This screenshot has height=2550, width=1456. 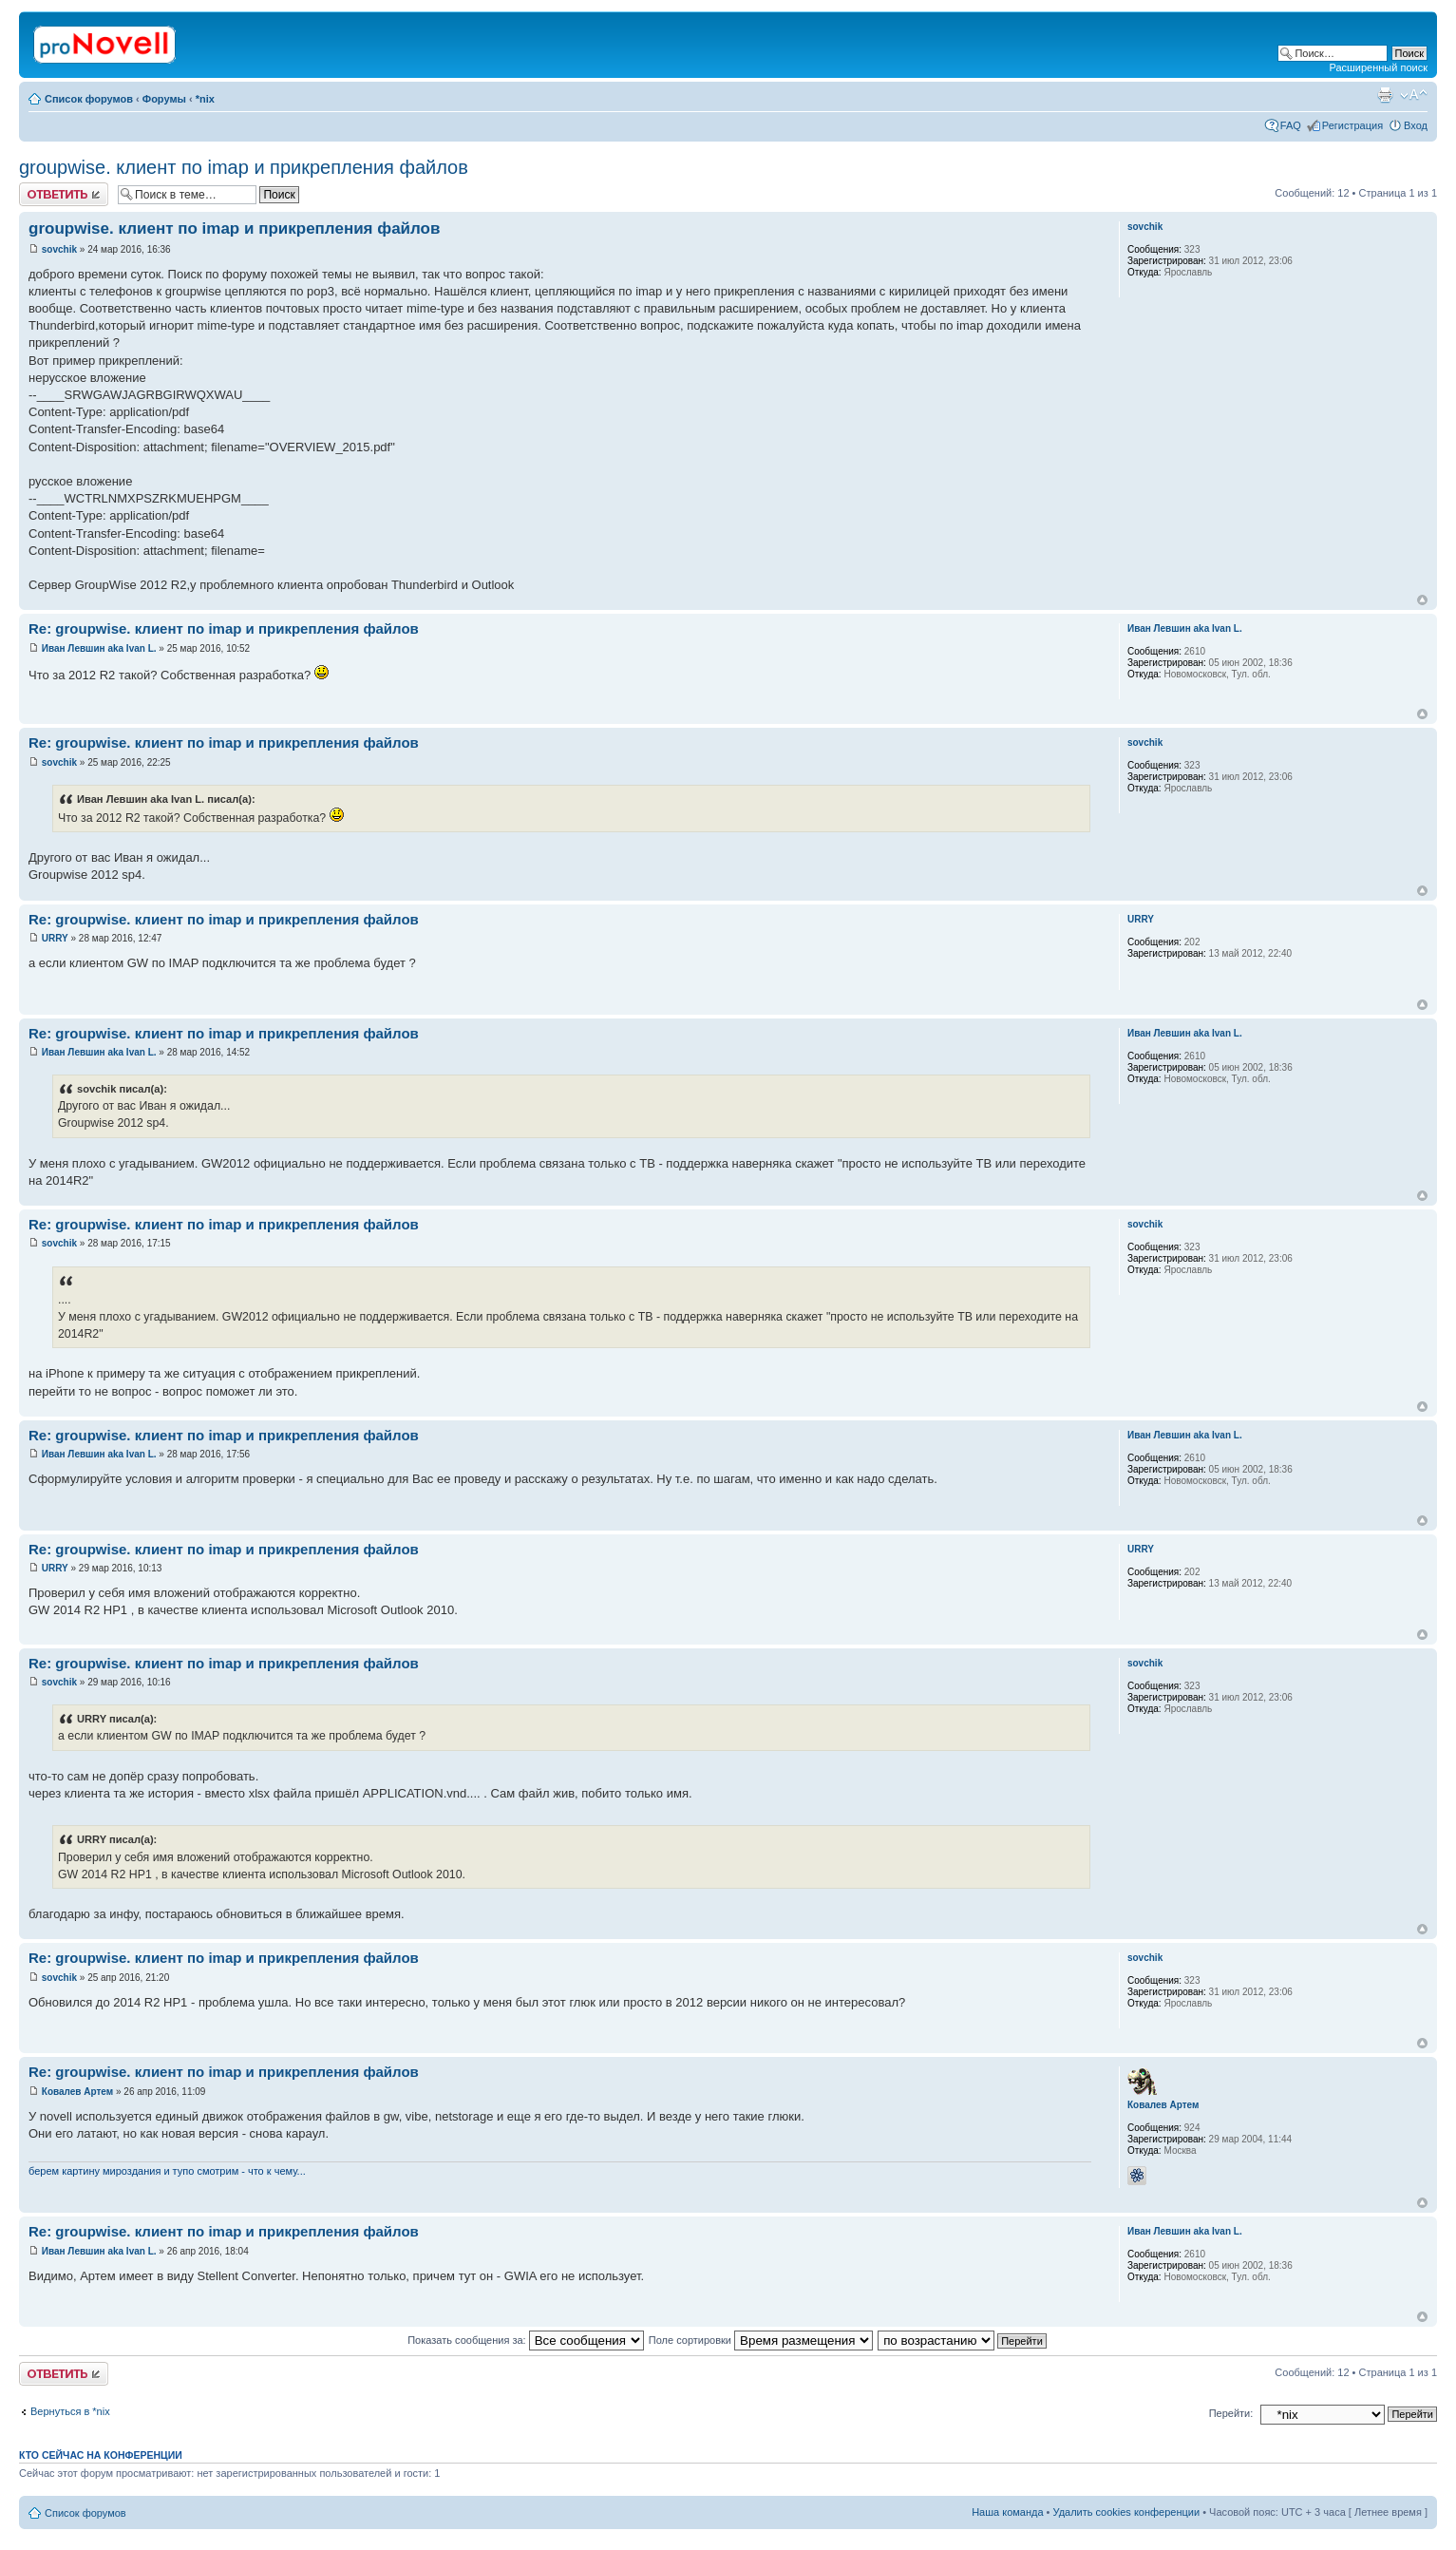 I want to click on Наша команда, so click(x=1007, y=2512).